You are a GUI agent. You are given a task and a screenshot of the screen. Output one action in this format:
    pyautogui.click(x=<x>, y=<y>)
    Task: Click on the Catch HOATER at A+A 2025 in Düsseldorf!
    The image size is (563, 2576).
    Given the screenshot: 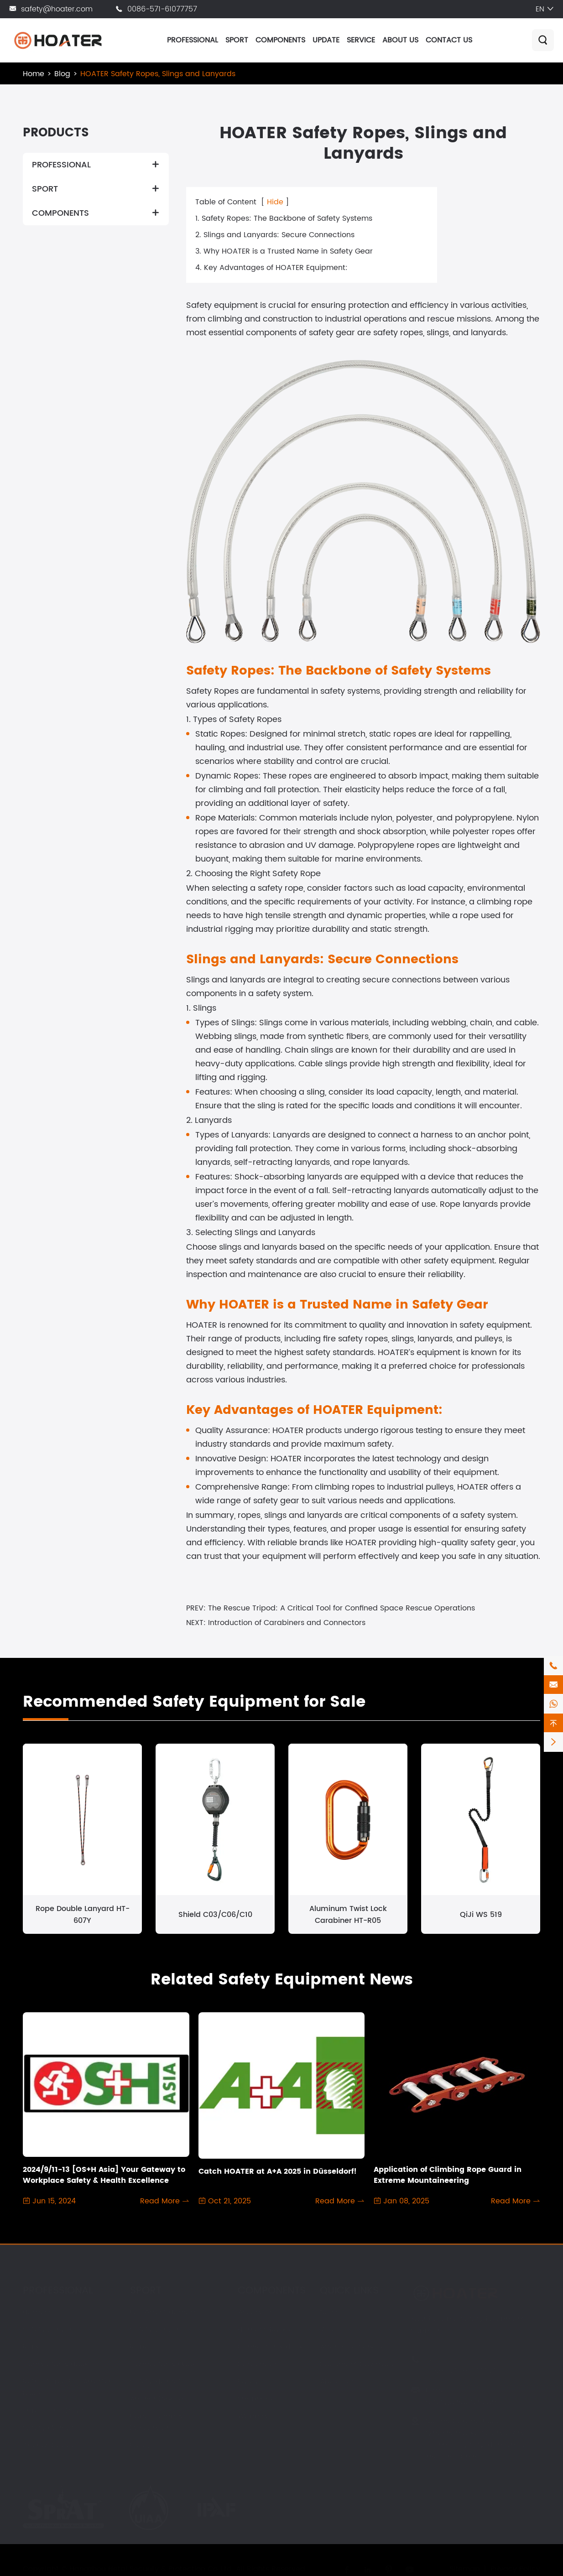 What is the action you would take?
    pyautogui.click(x=277, y=2171)
    